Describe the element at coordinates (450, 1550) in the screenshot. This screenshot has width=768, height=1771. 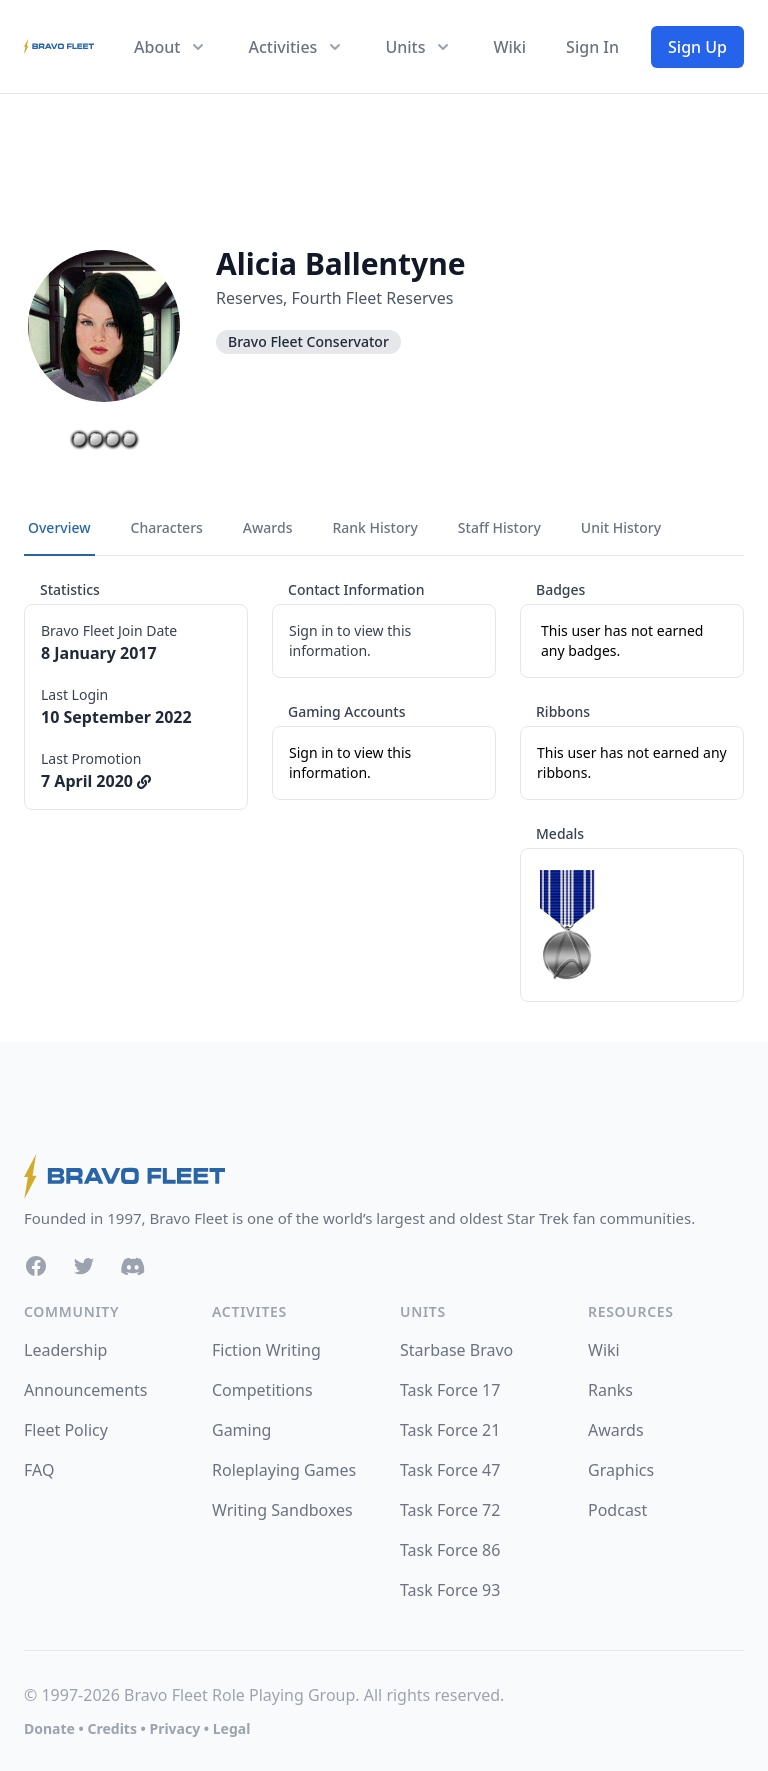
I see `Task Force 86` at that location.